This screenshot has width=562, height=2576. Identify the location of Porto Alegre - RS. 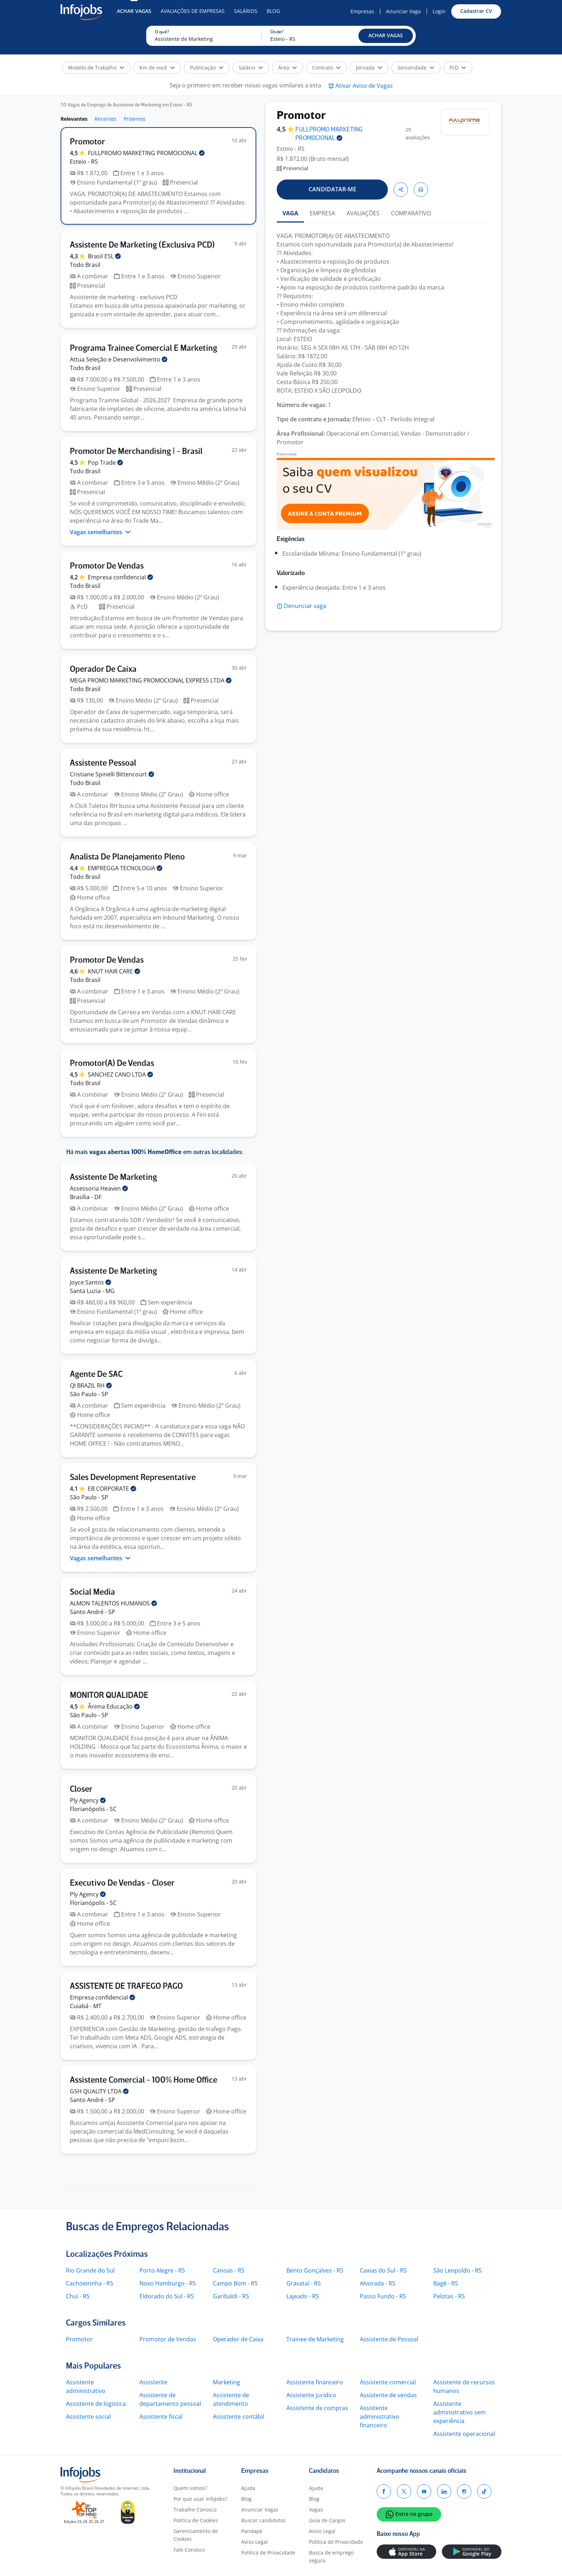
(162, 2270).